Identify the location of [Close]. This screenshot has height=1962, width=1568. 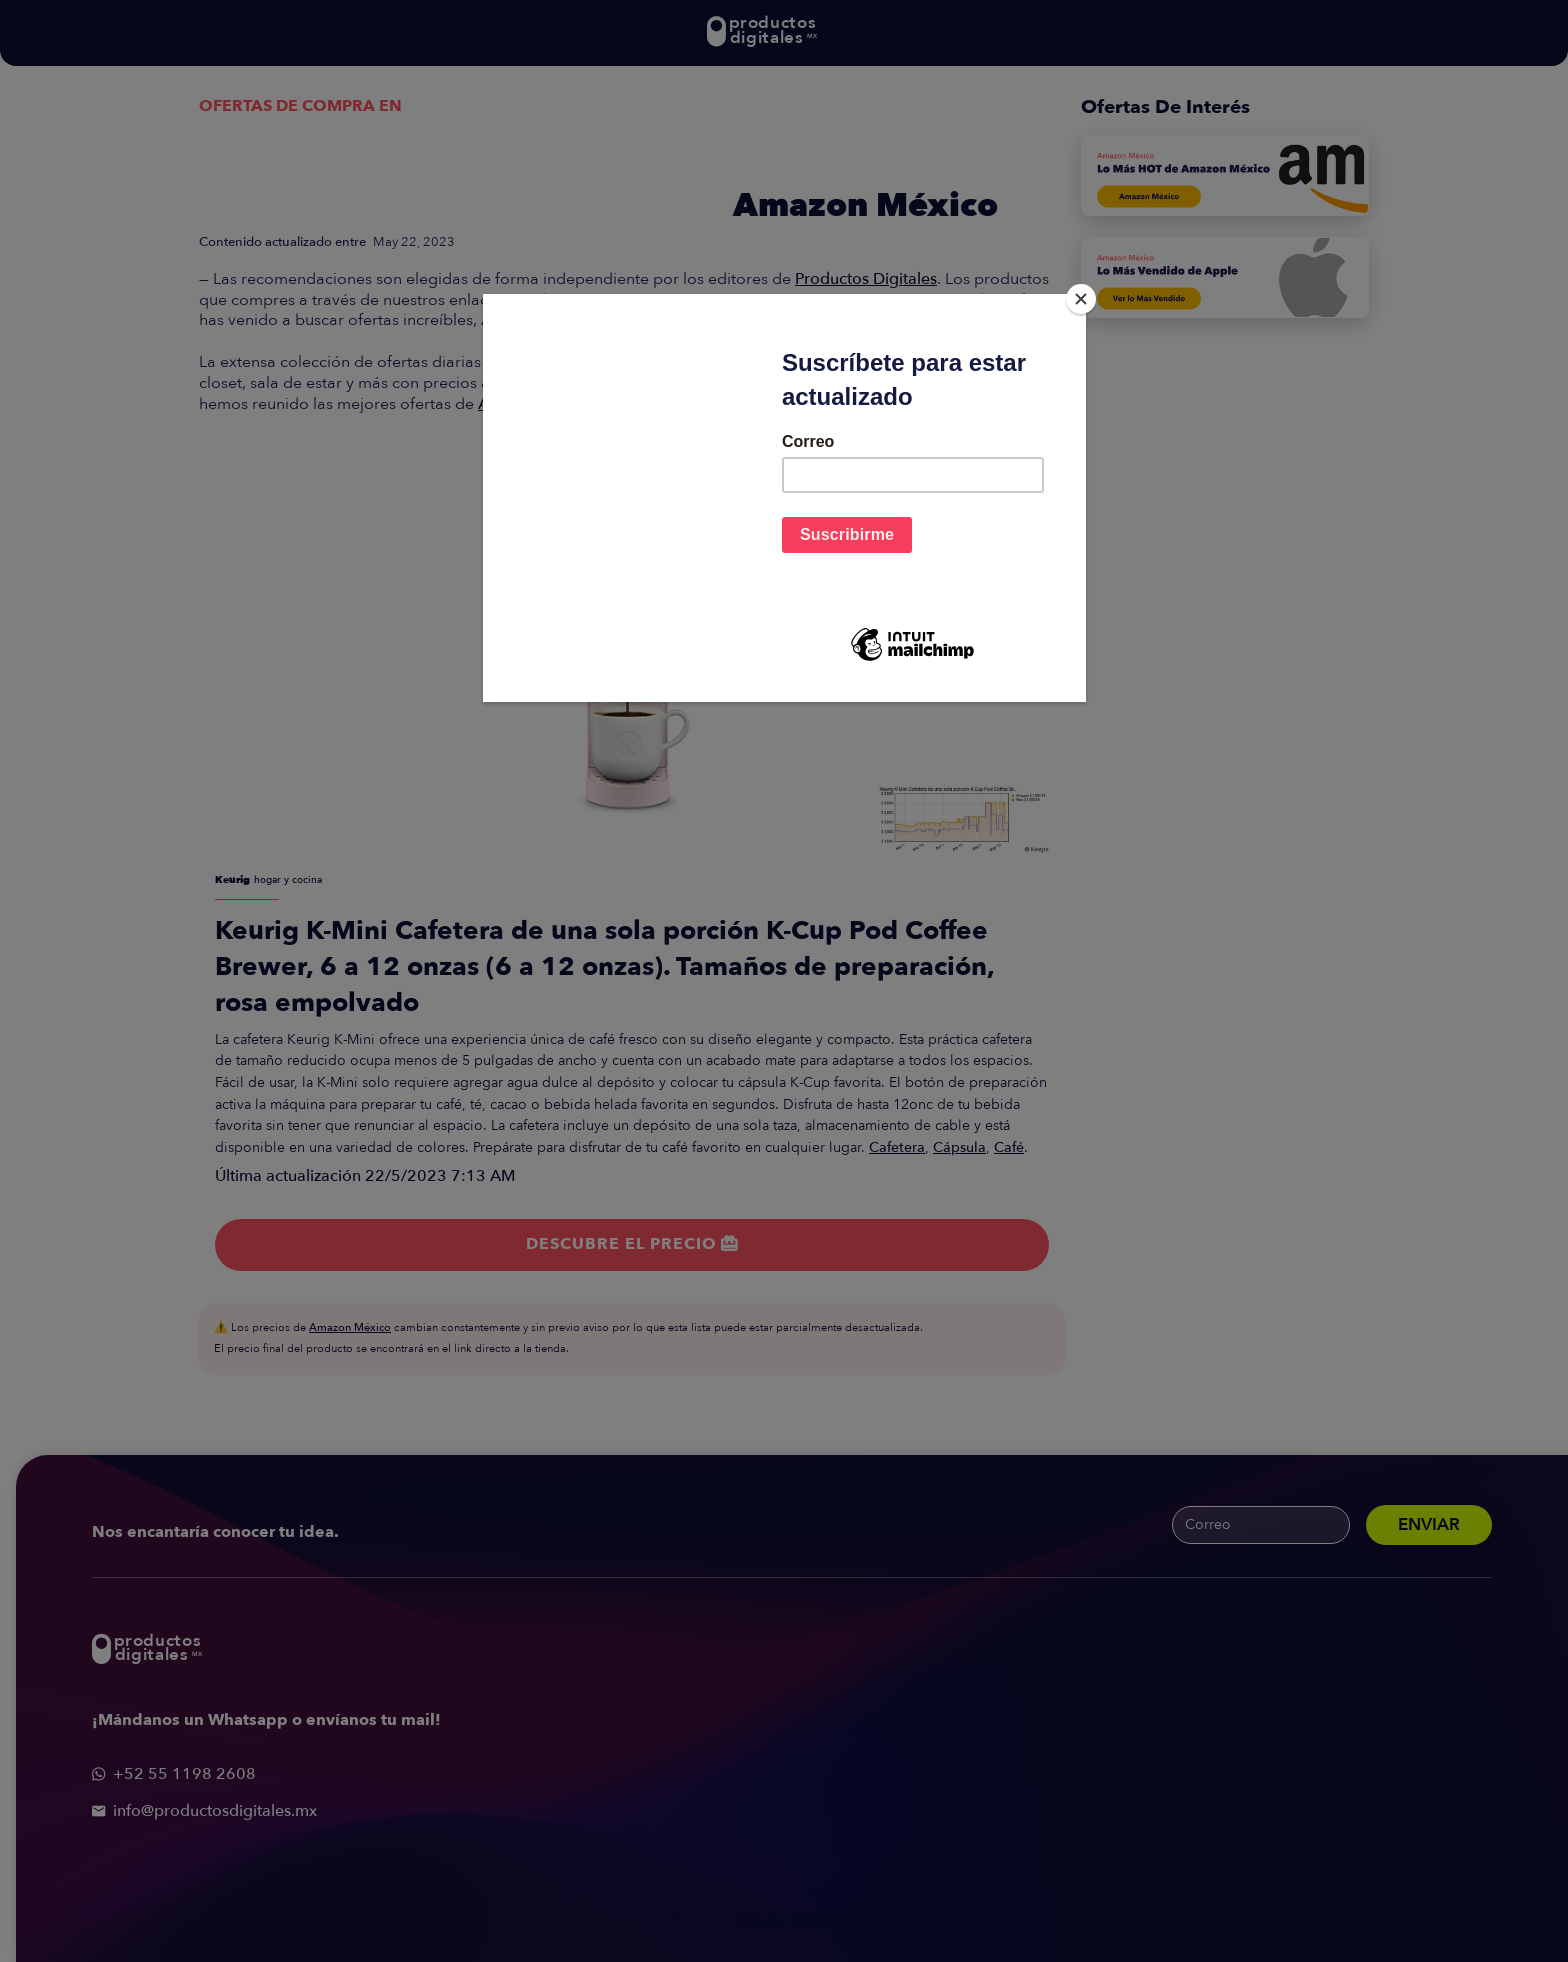
(1081, 299).